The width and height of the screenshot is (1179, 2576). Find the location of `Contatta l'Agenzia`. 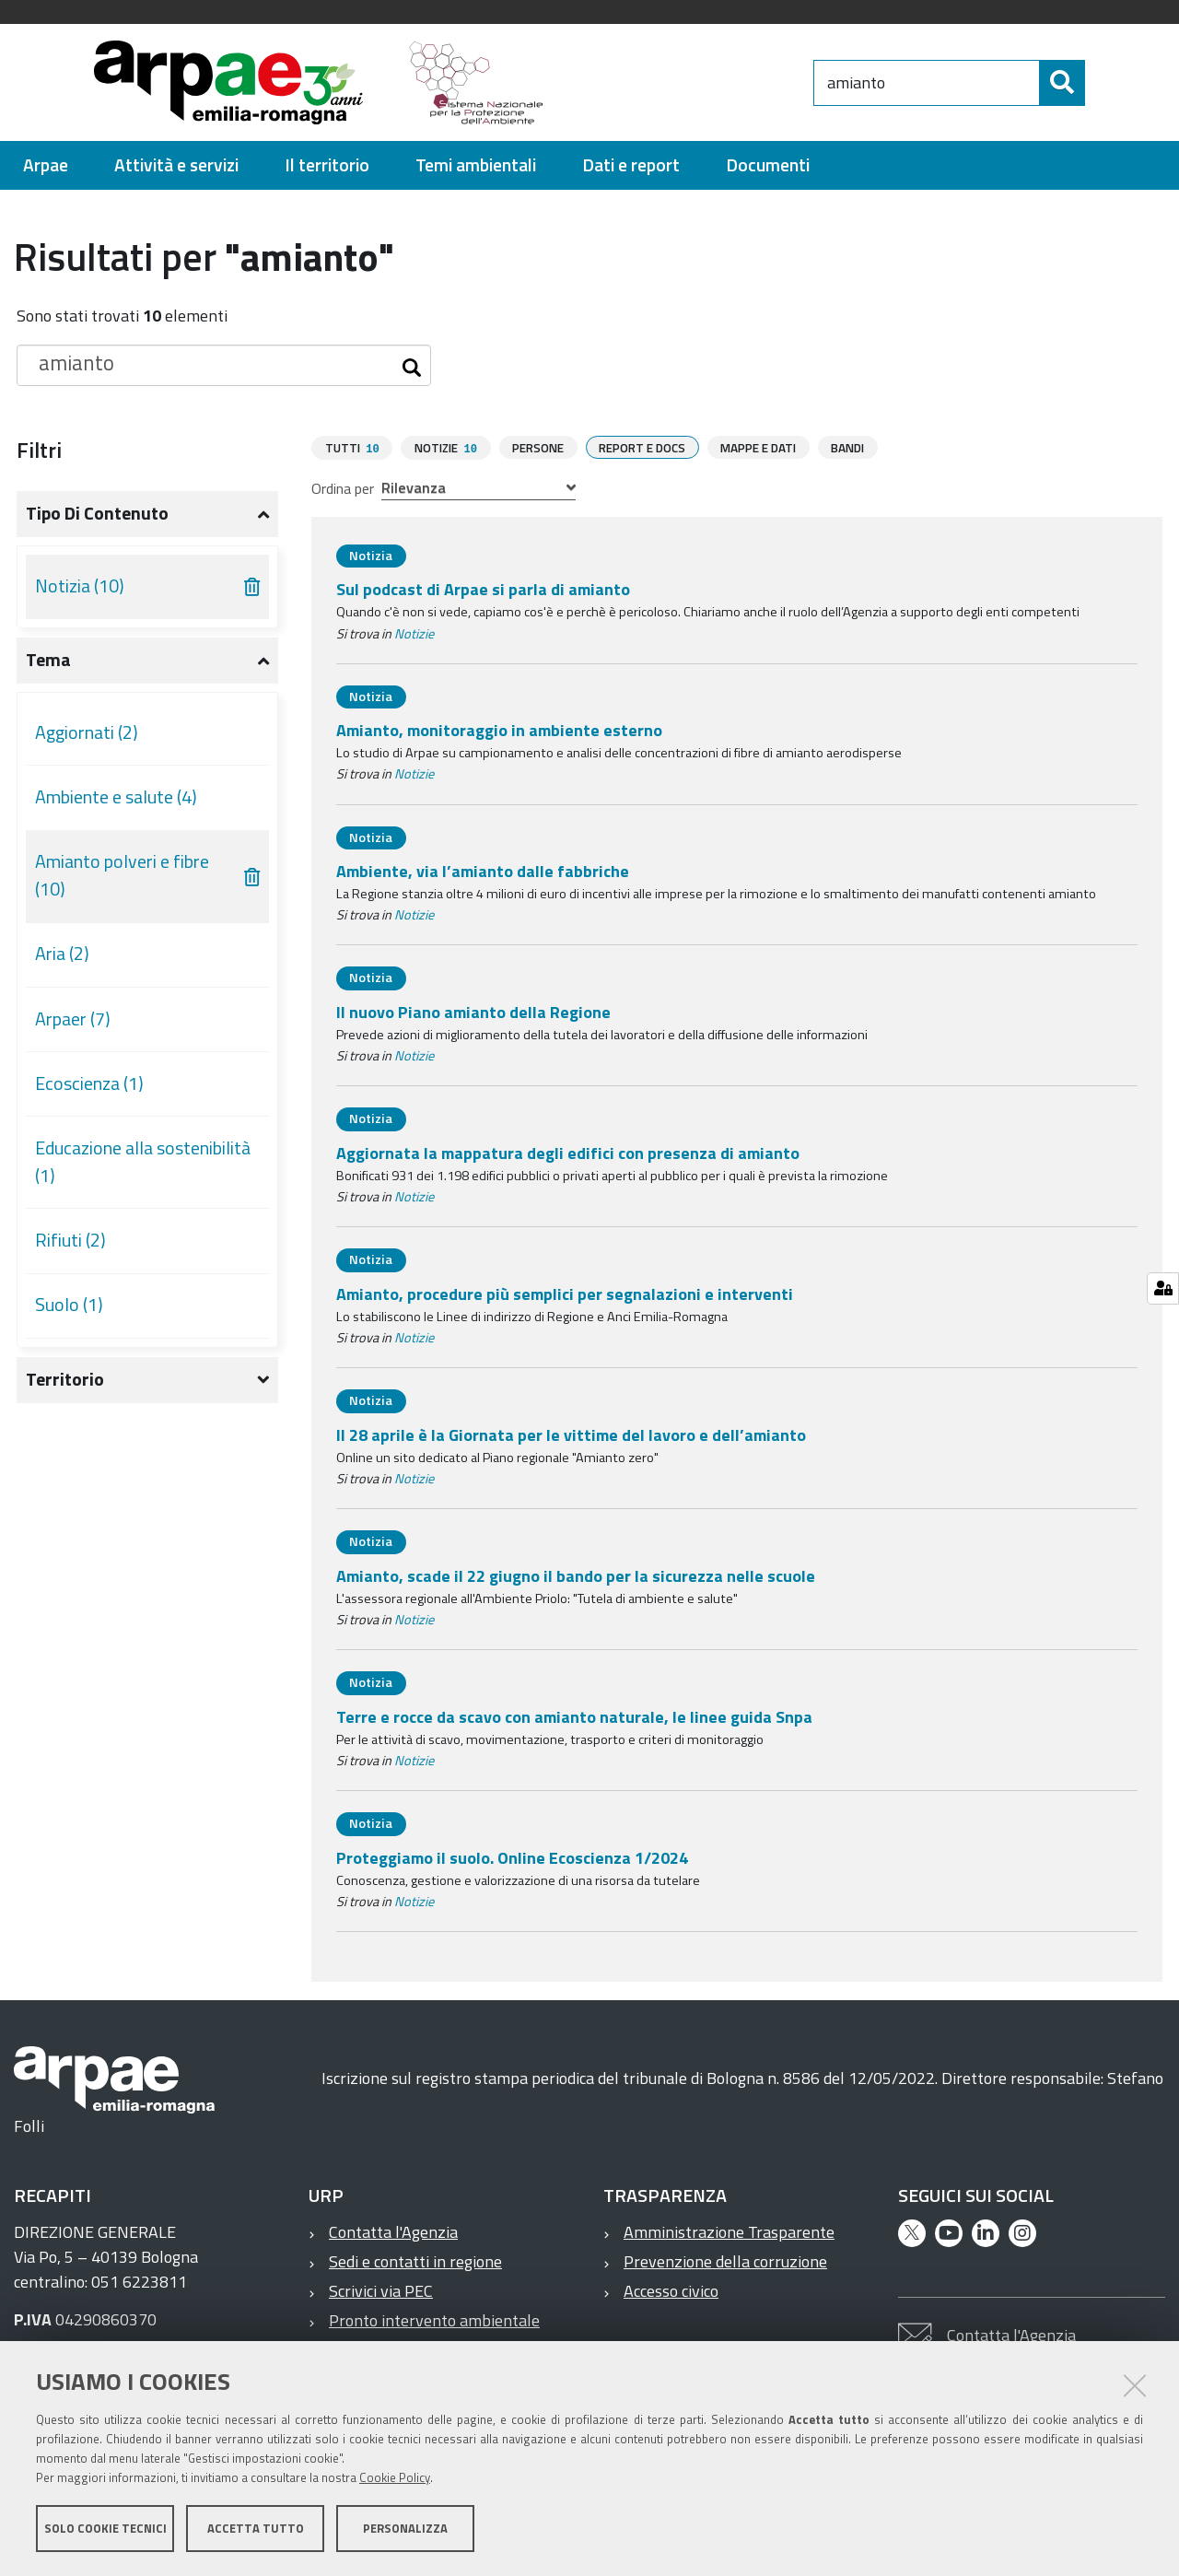

Contatta l'Agenzia is located at coordinates (393, 2231).